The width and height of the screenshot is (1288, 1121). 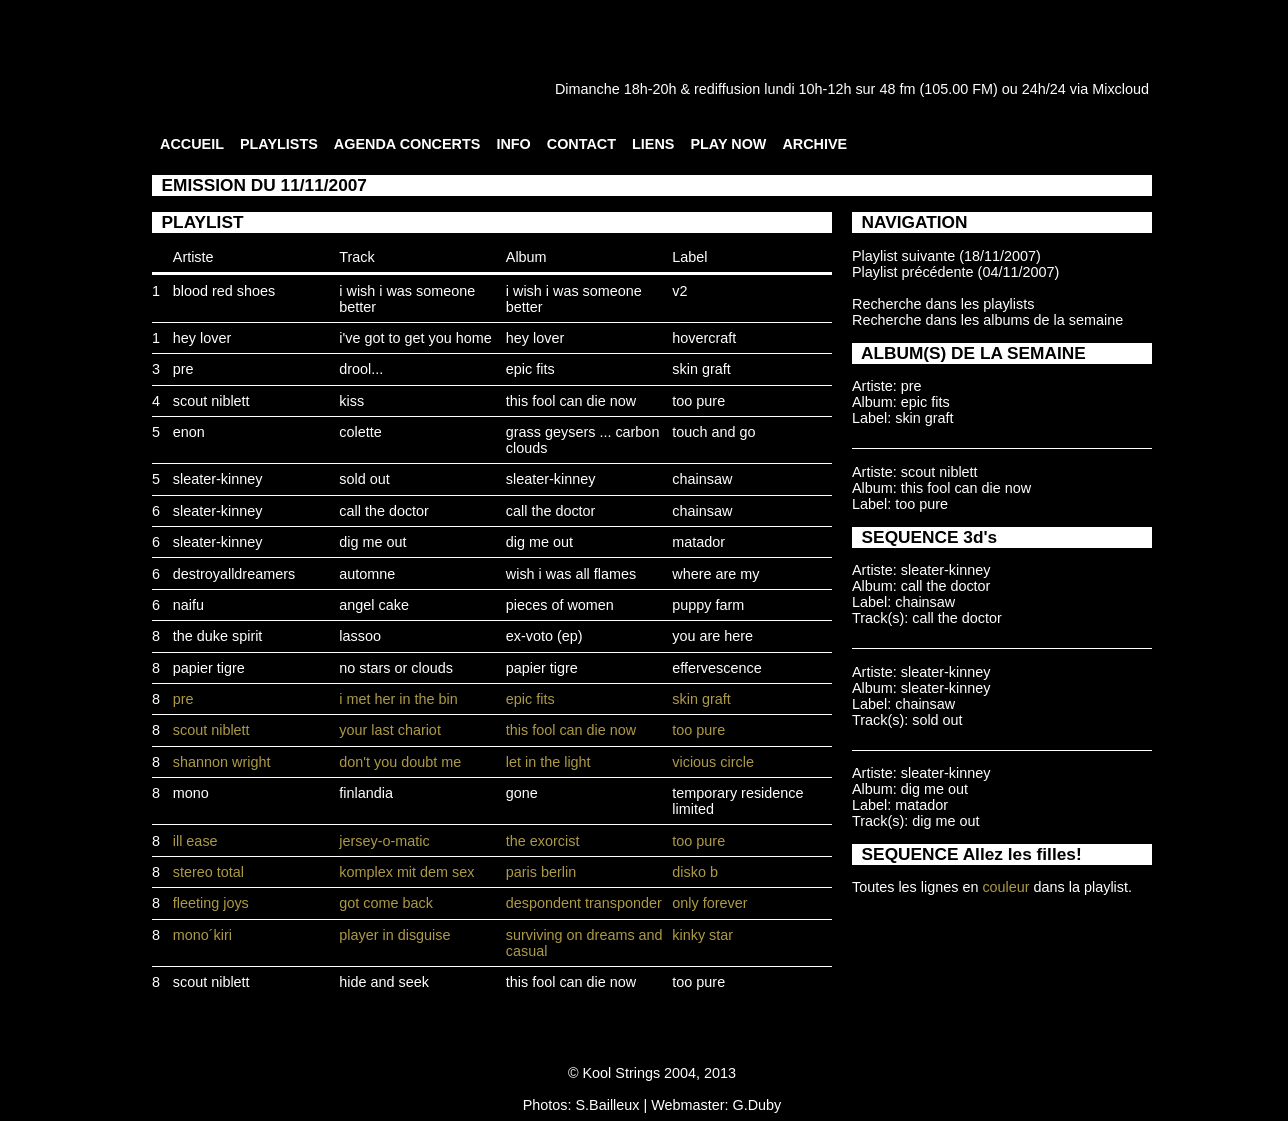 What do you see at coordinates (701, 369) in the screenshot?
I see `skin graft` at bounding box center [701, 369].